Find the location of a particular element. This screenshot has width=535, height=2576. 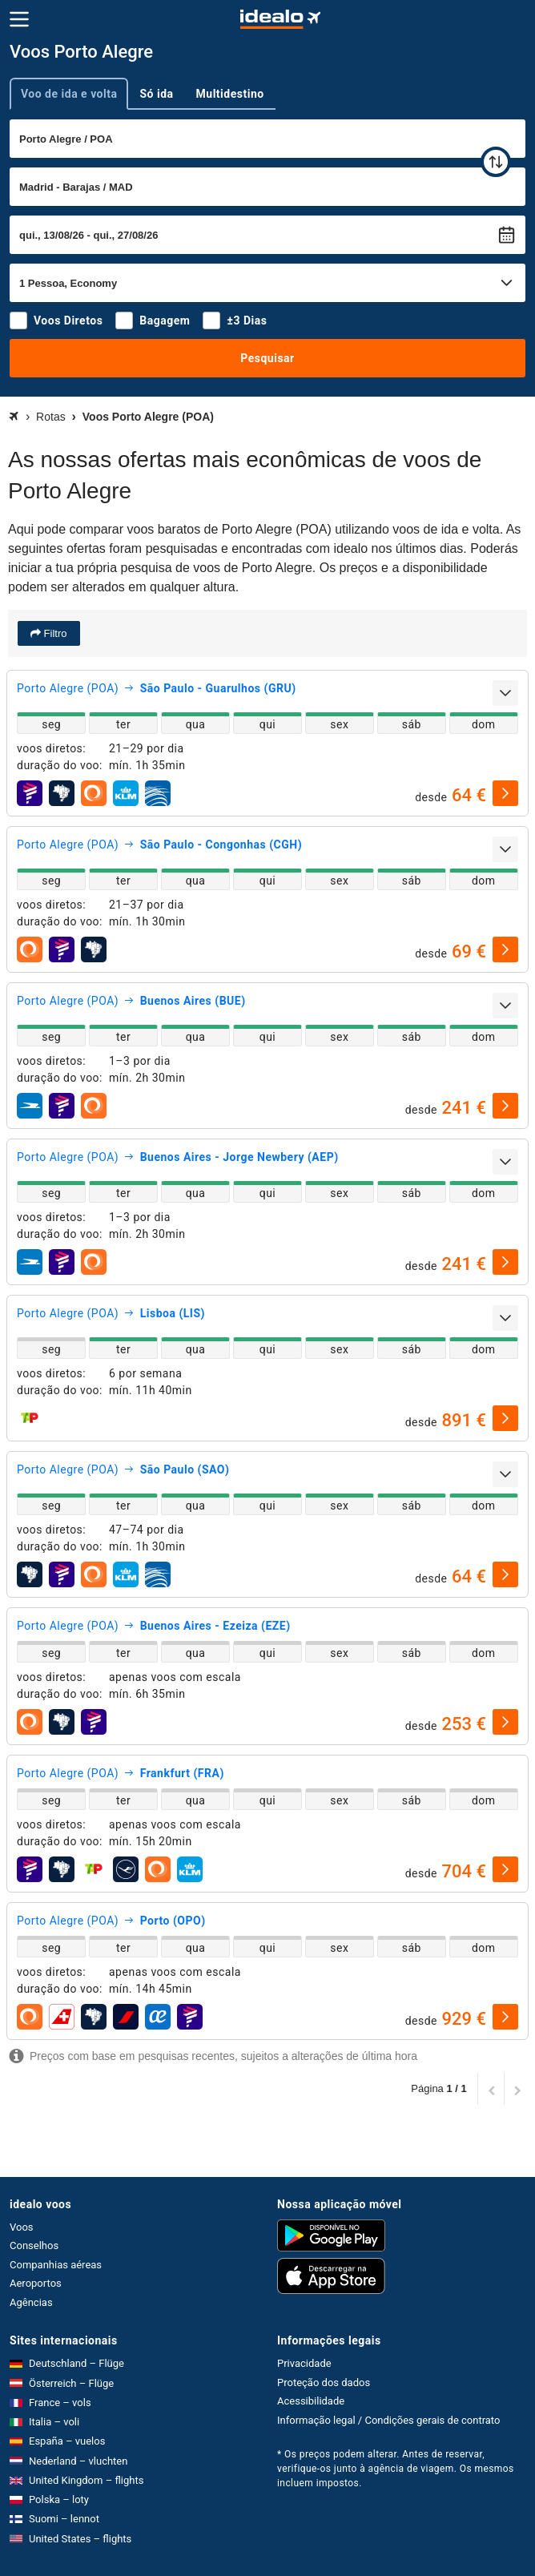

Voo de ida e volta [tab] is located at coordinates (69, 93).